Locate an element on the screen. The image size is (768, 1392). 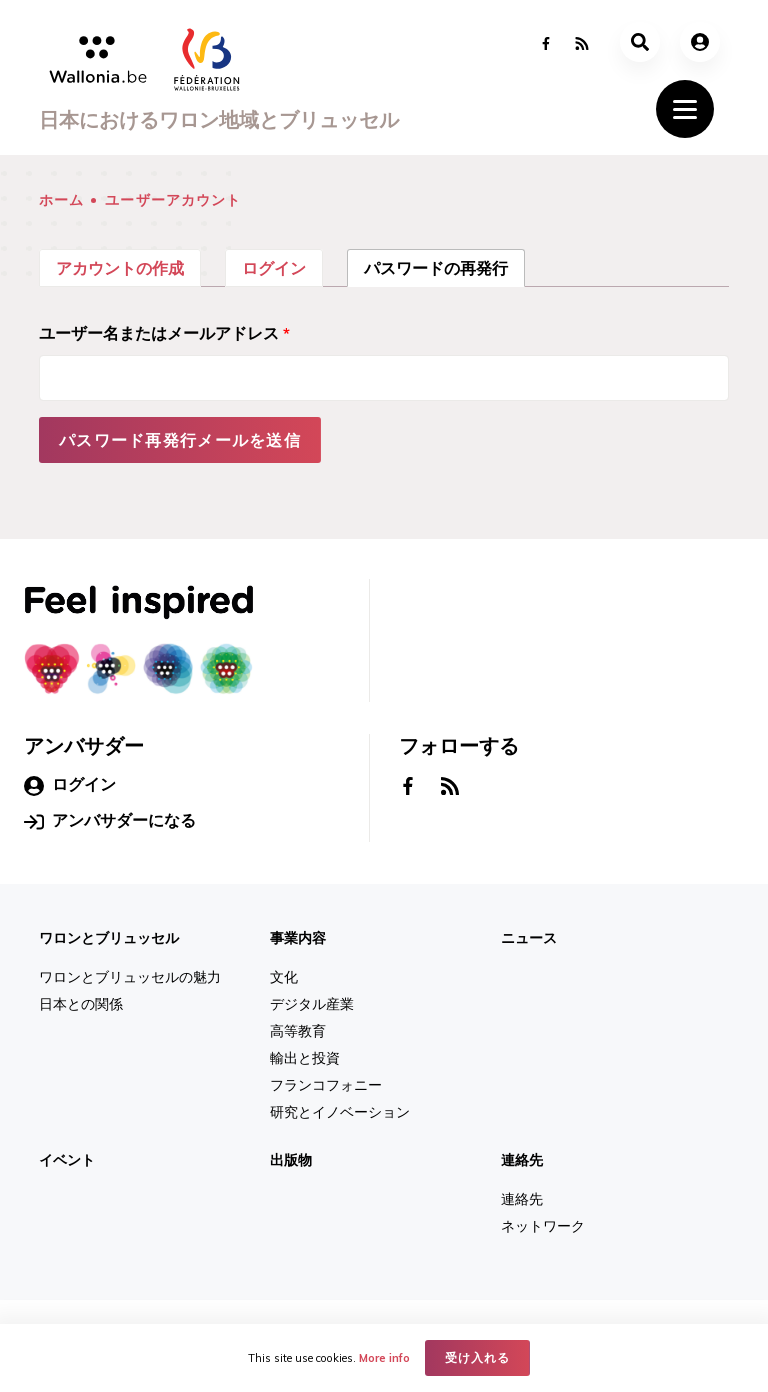
ネットワーク is located at coordinates (543, 1226).